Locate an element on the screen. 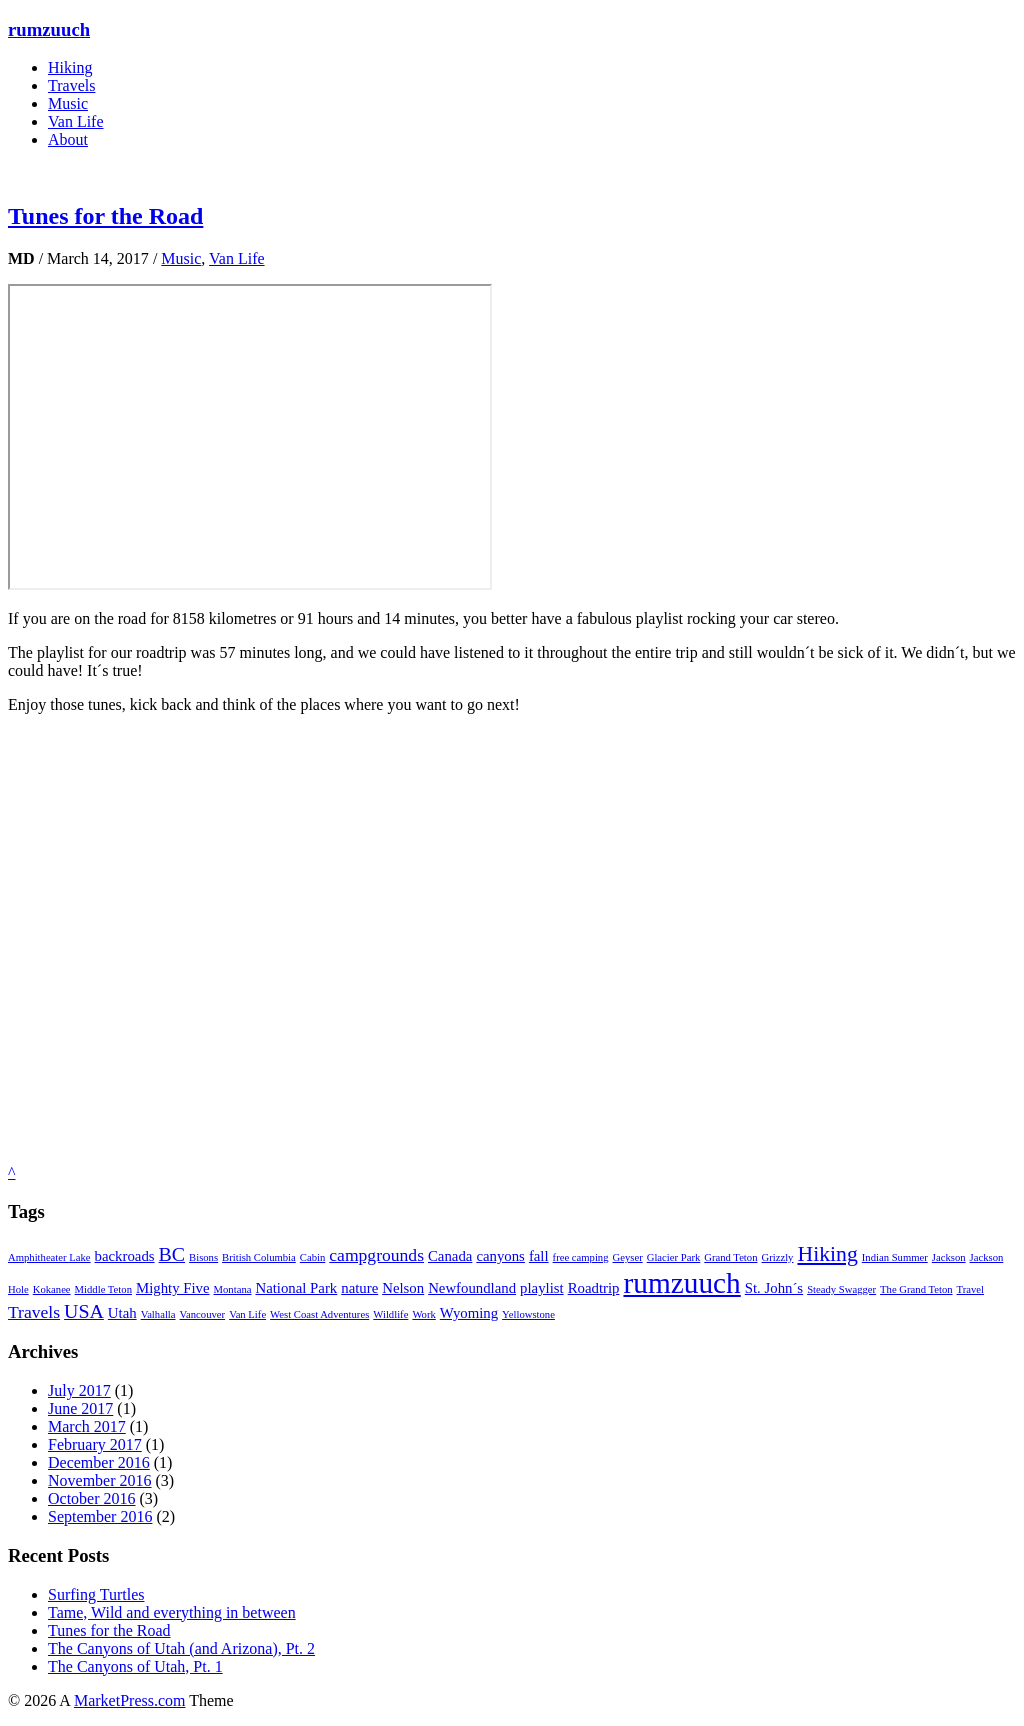 The width and height of the screenshot is (1024, 1726). Work [Work (1 item)] is located at coordinates (423, 1314).